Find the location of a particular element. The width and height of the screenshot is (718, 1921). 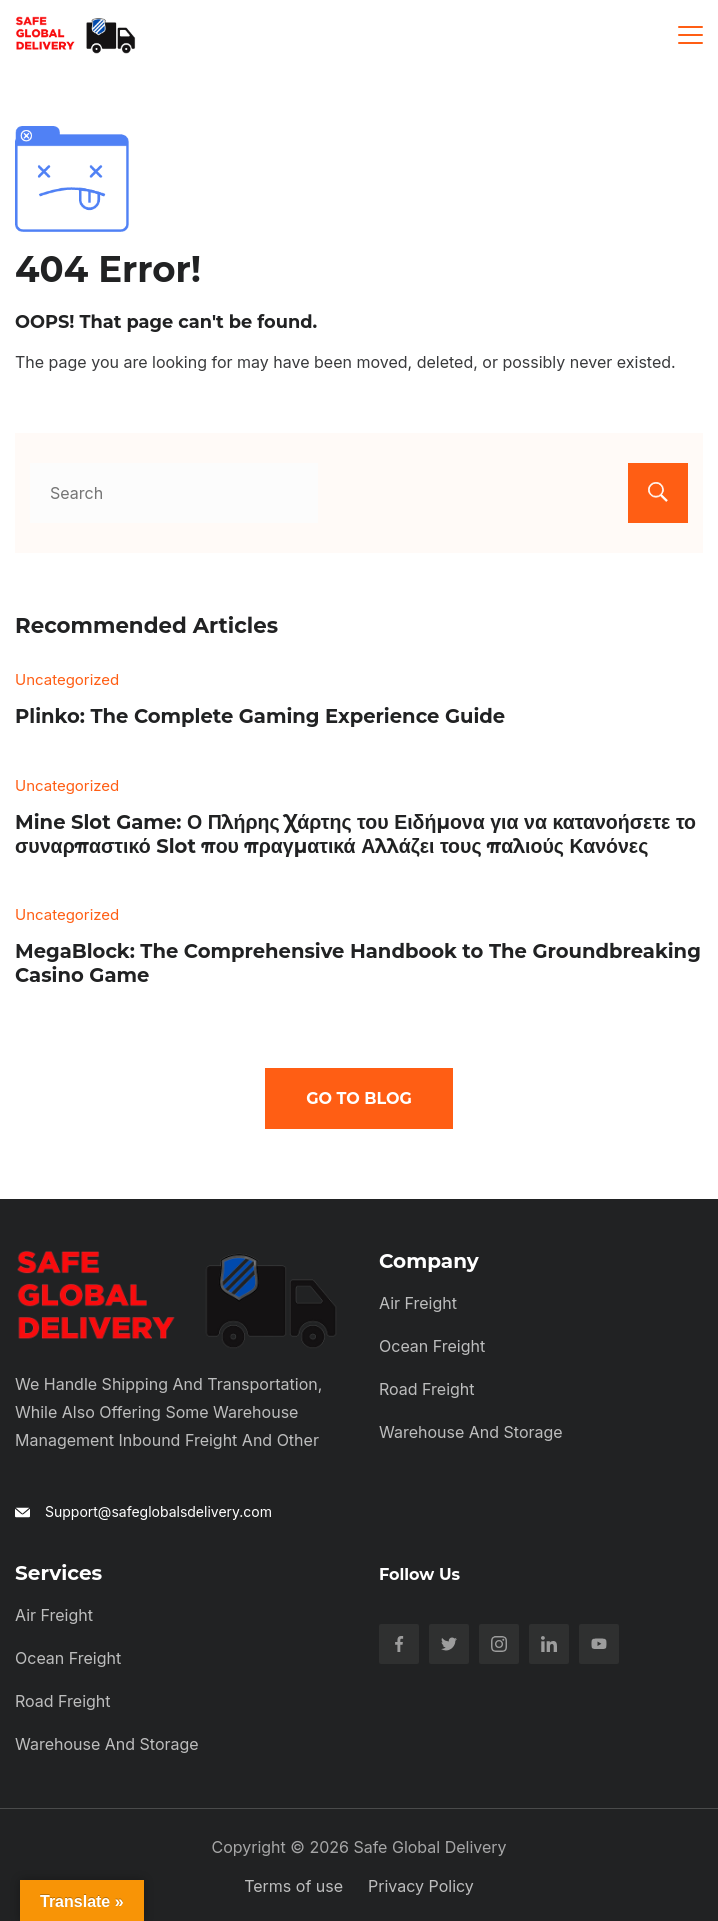

[Twitter] is located at coordinates (449, 1644).